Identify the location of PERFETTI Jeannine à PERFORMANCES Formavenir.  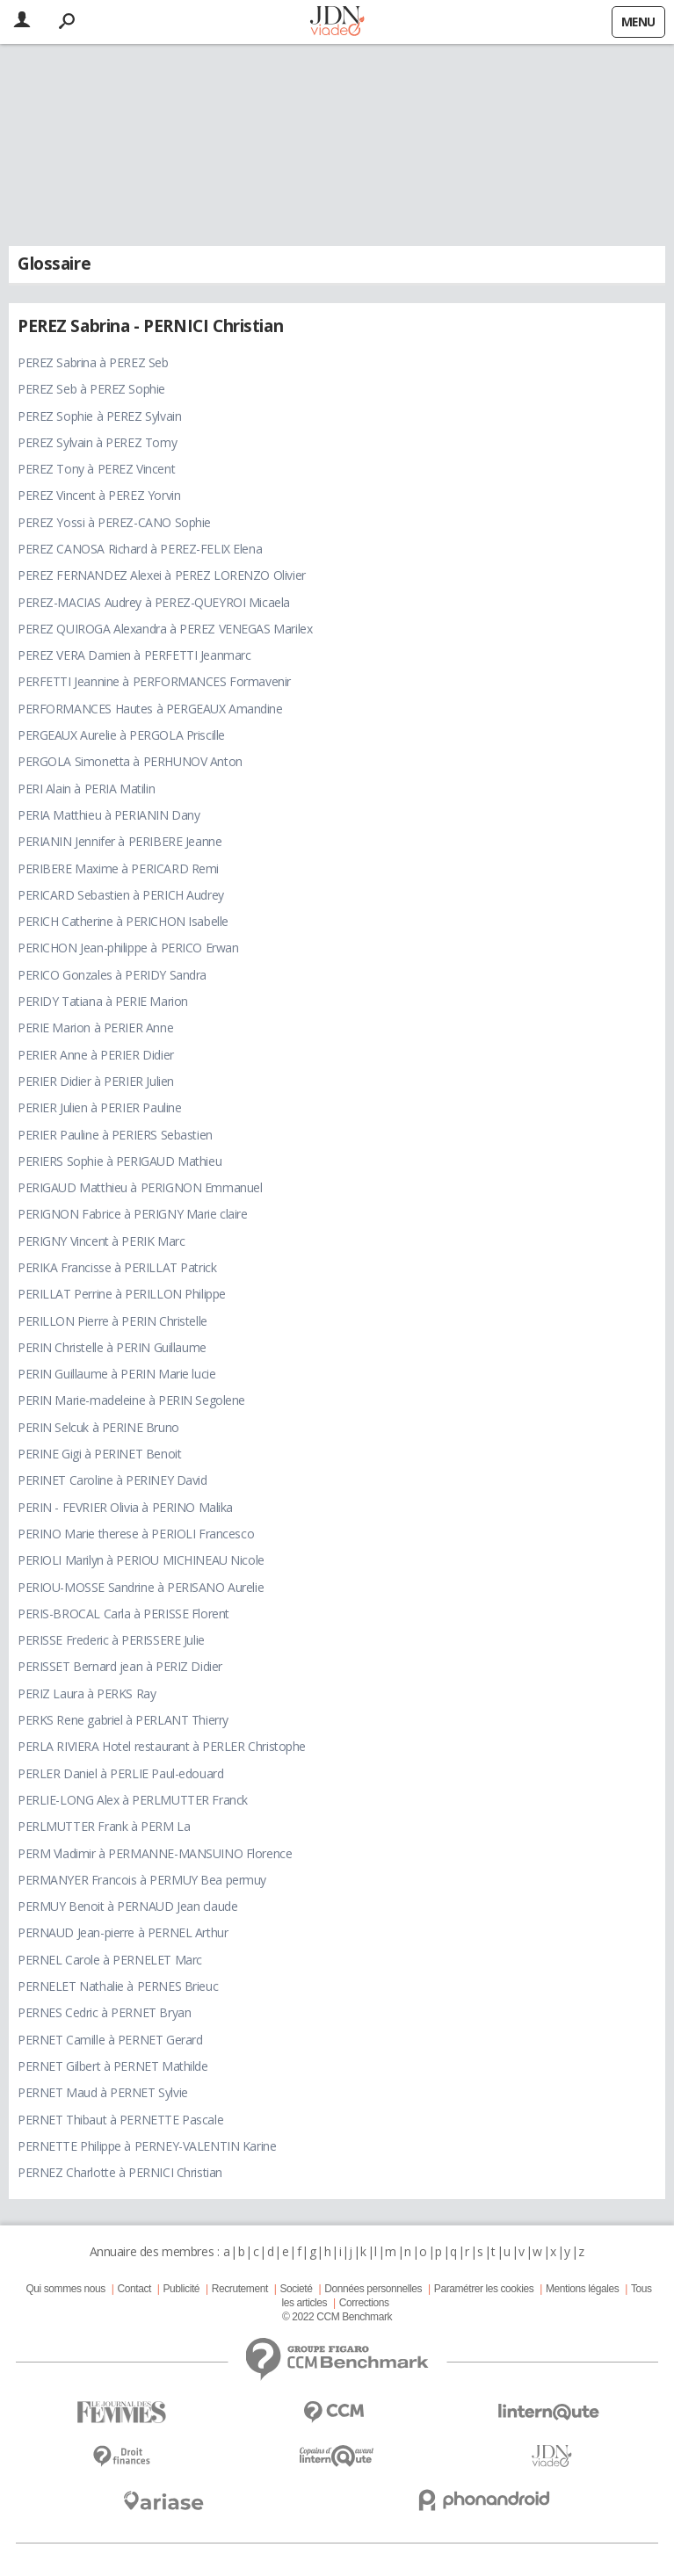
(154, 681).